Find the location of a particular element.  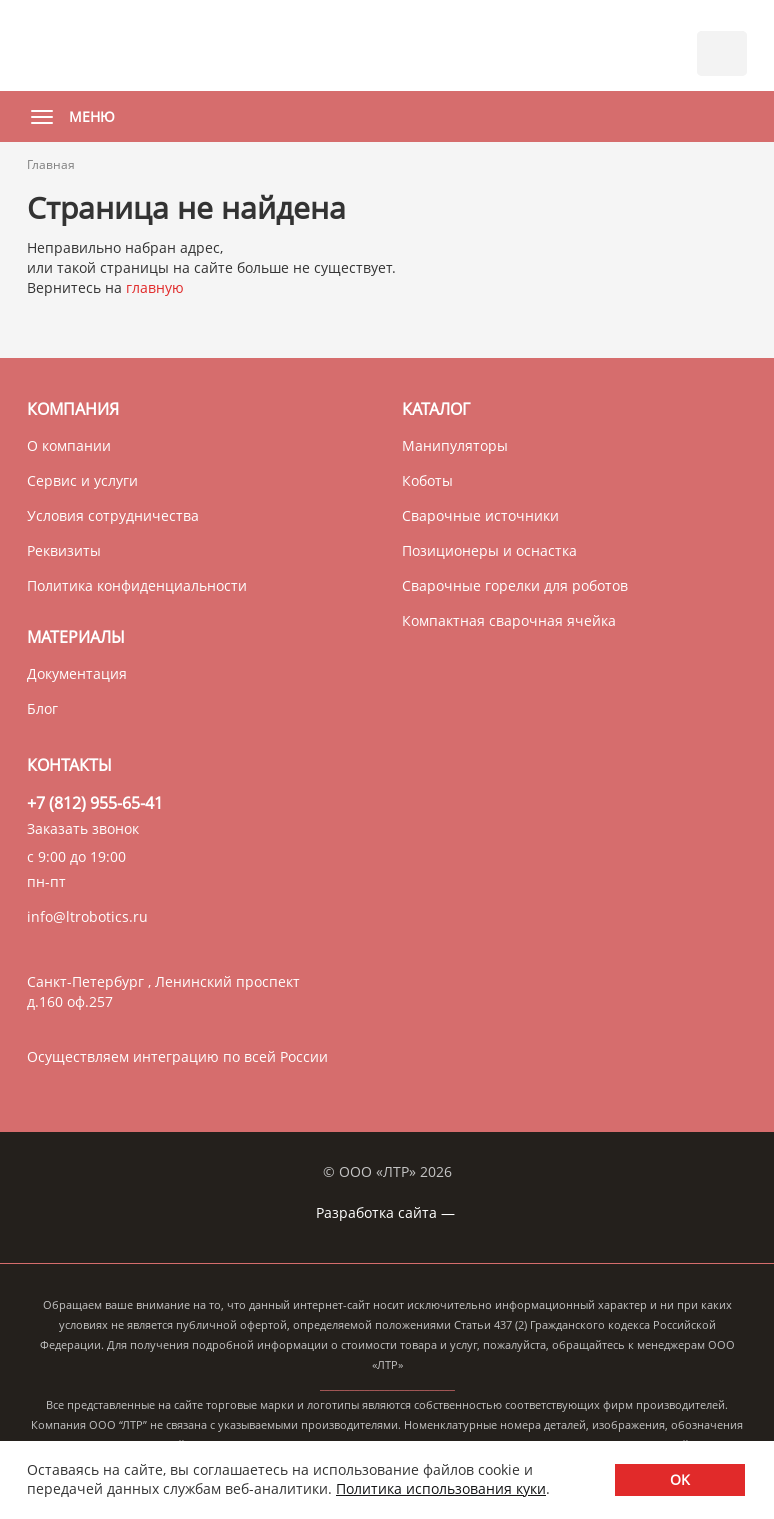

Политика использования куки is located at coordinates (441, 1488).